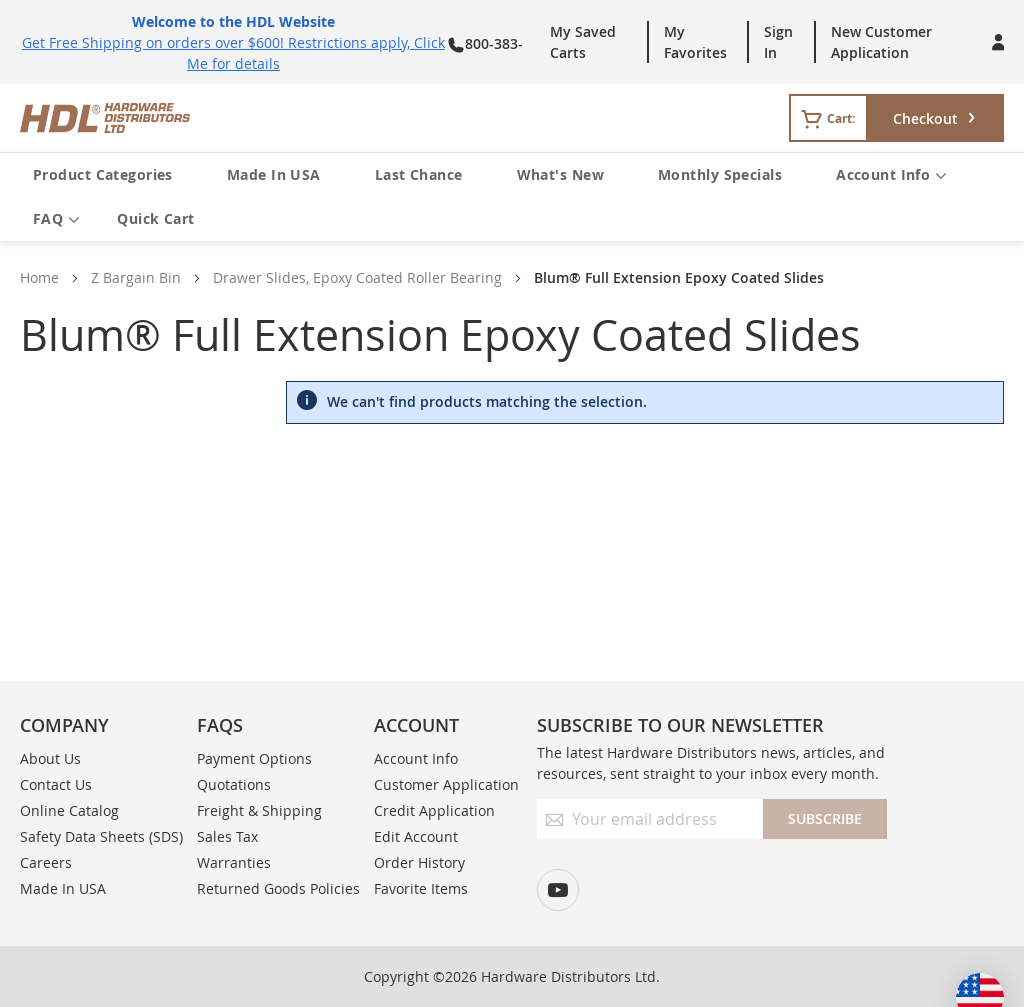 Image resolution: width=1024 pixels, height=1007 pixels. What do you see at coordinates (419, 174) in the screenshot?
I see `Last Chance` at bounding box center [419, 174].